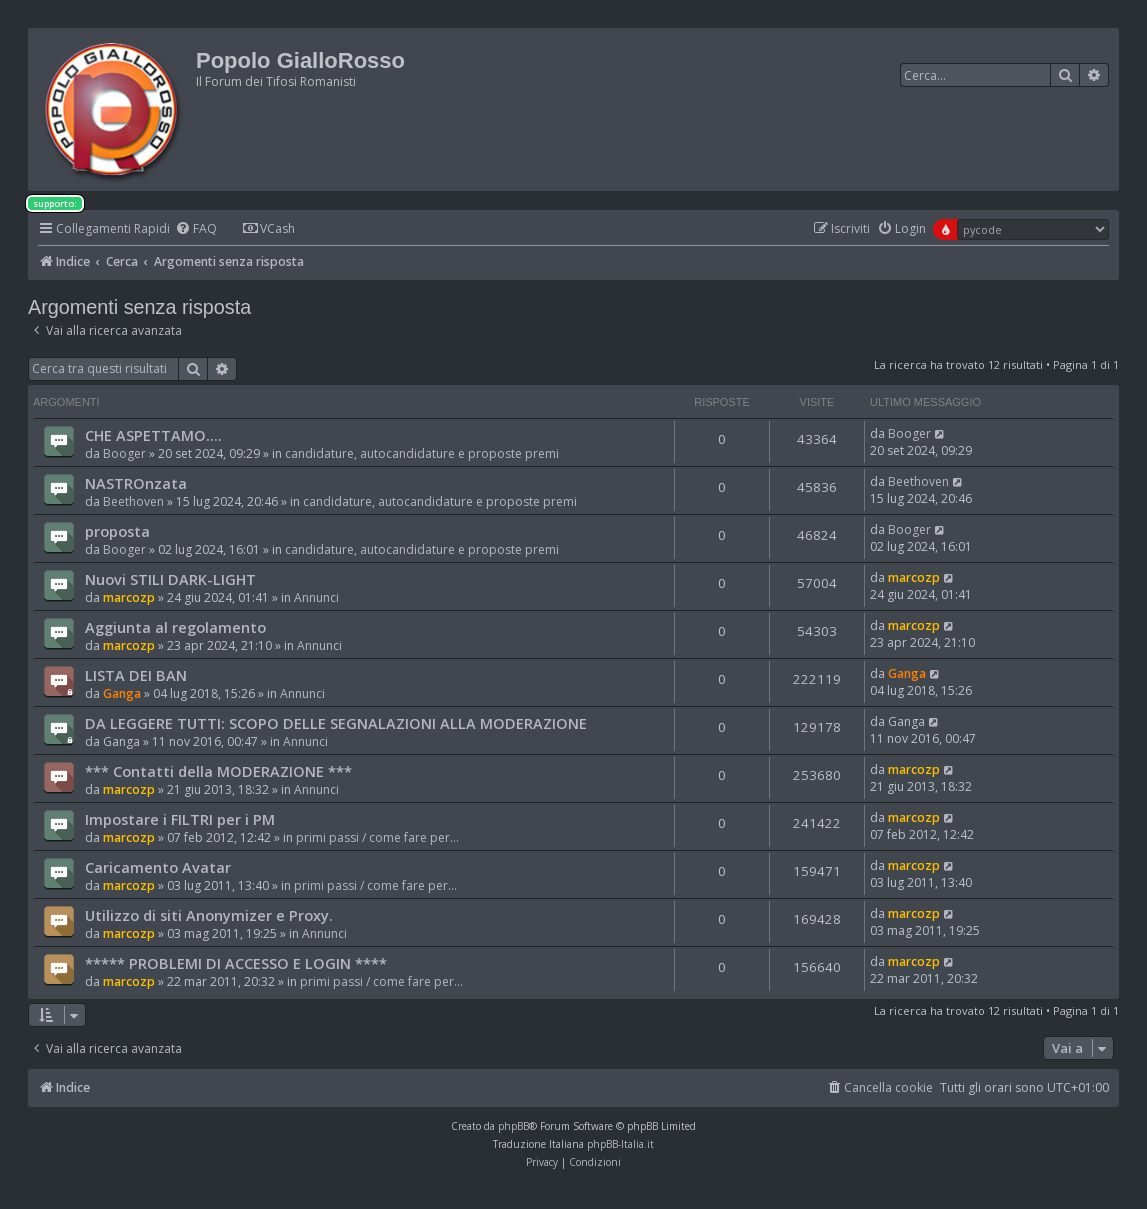 The width and height of the screenshot is (1147, 1209). Describe the element at coordinates (170, 579) in the screenshot. I see `Nuovi STILI DARK-LIGHT` at that location.